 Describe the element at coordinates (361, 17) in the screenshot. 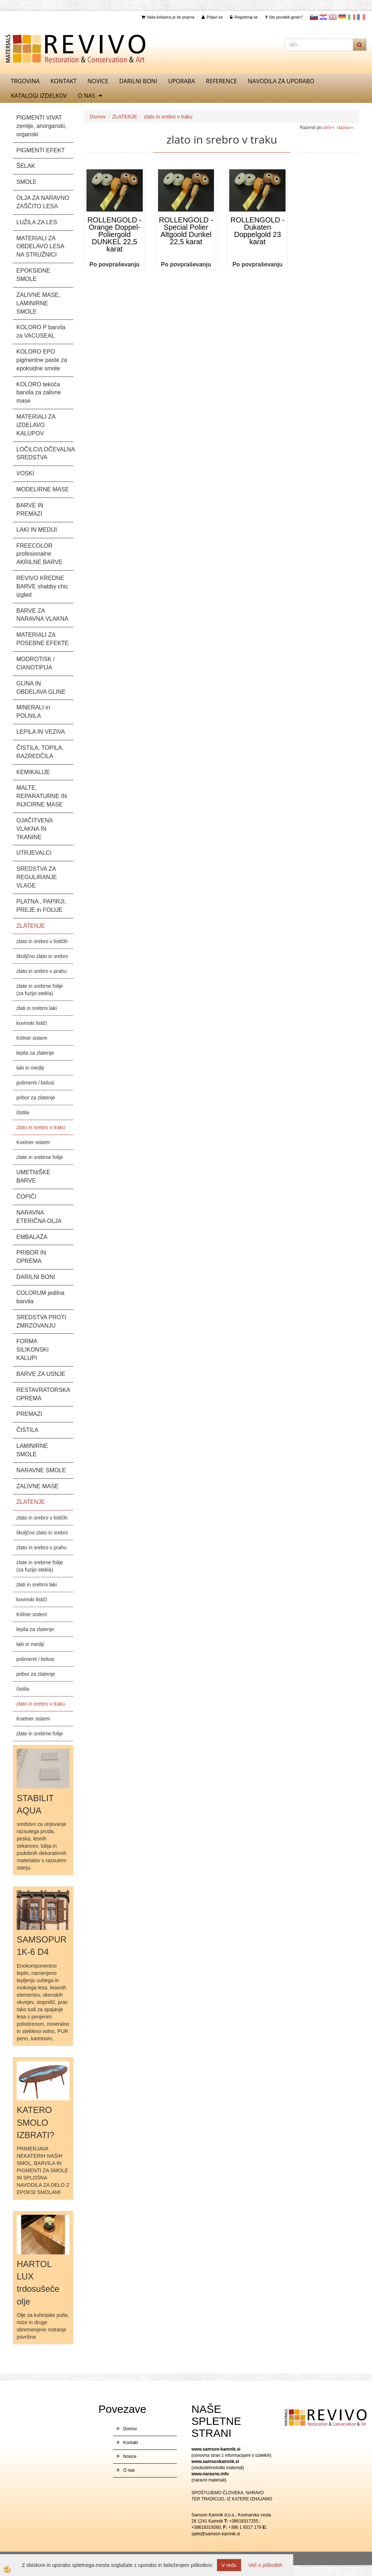

I see `Francoščina` at that location.